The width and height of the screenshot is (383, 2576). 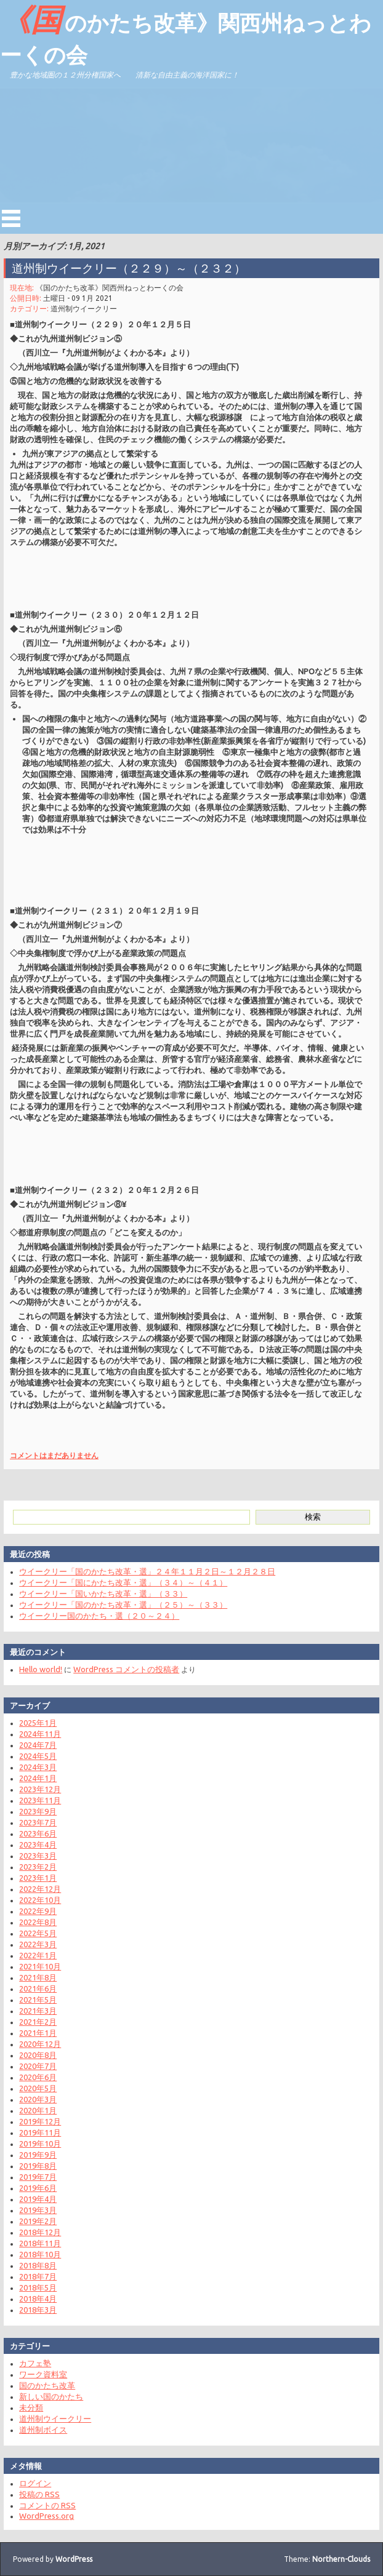 I want to click on コメントはまだありません, so click(x=54, y=1455).